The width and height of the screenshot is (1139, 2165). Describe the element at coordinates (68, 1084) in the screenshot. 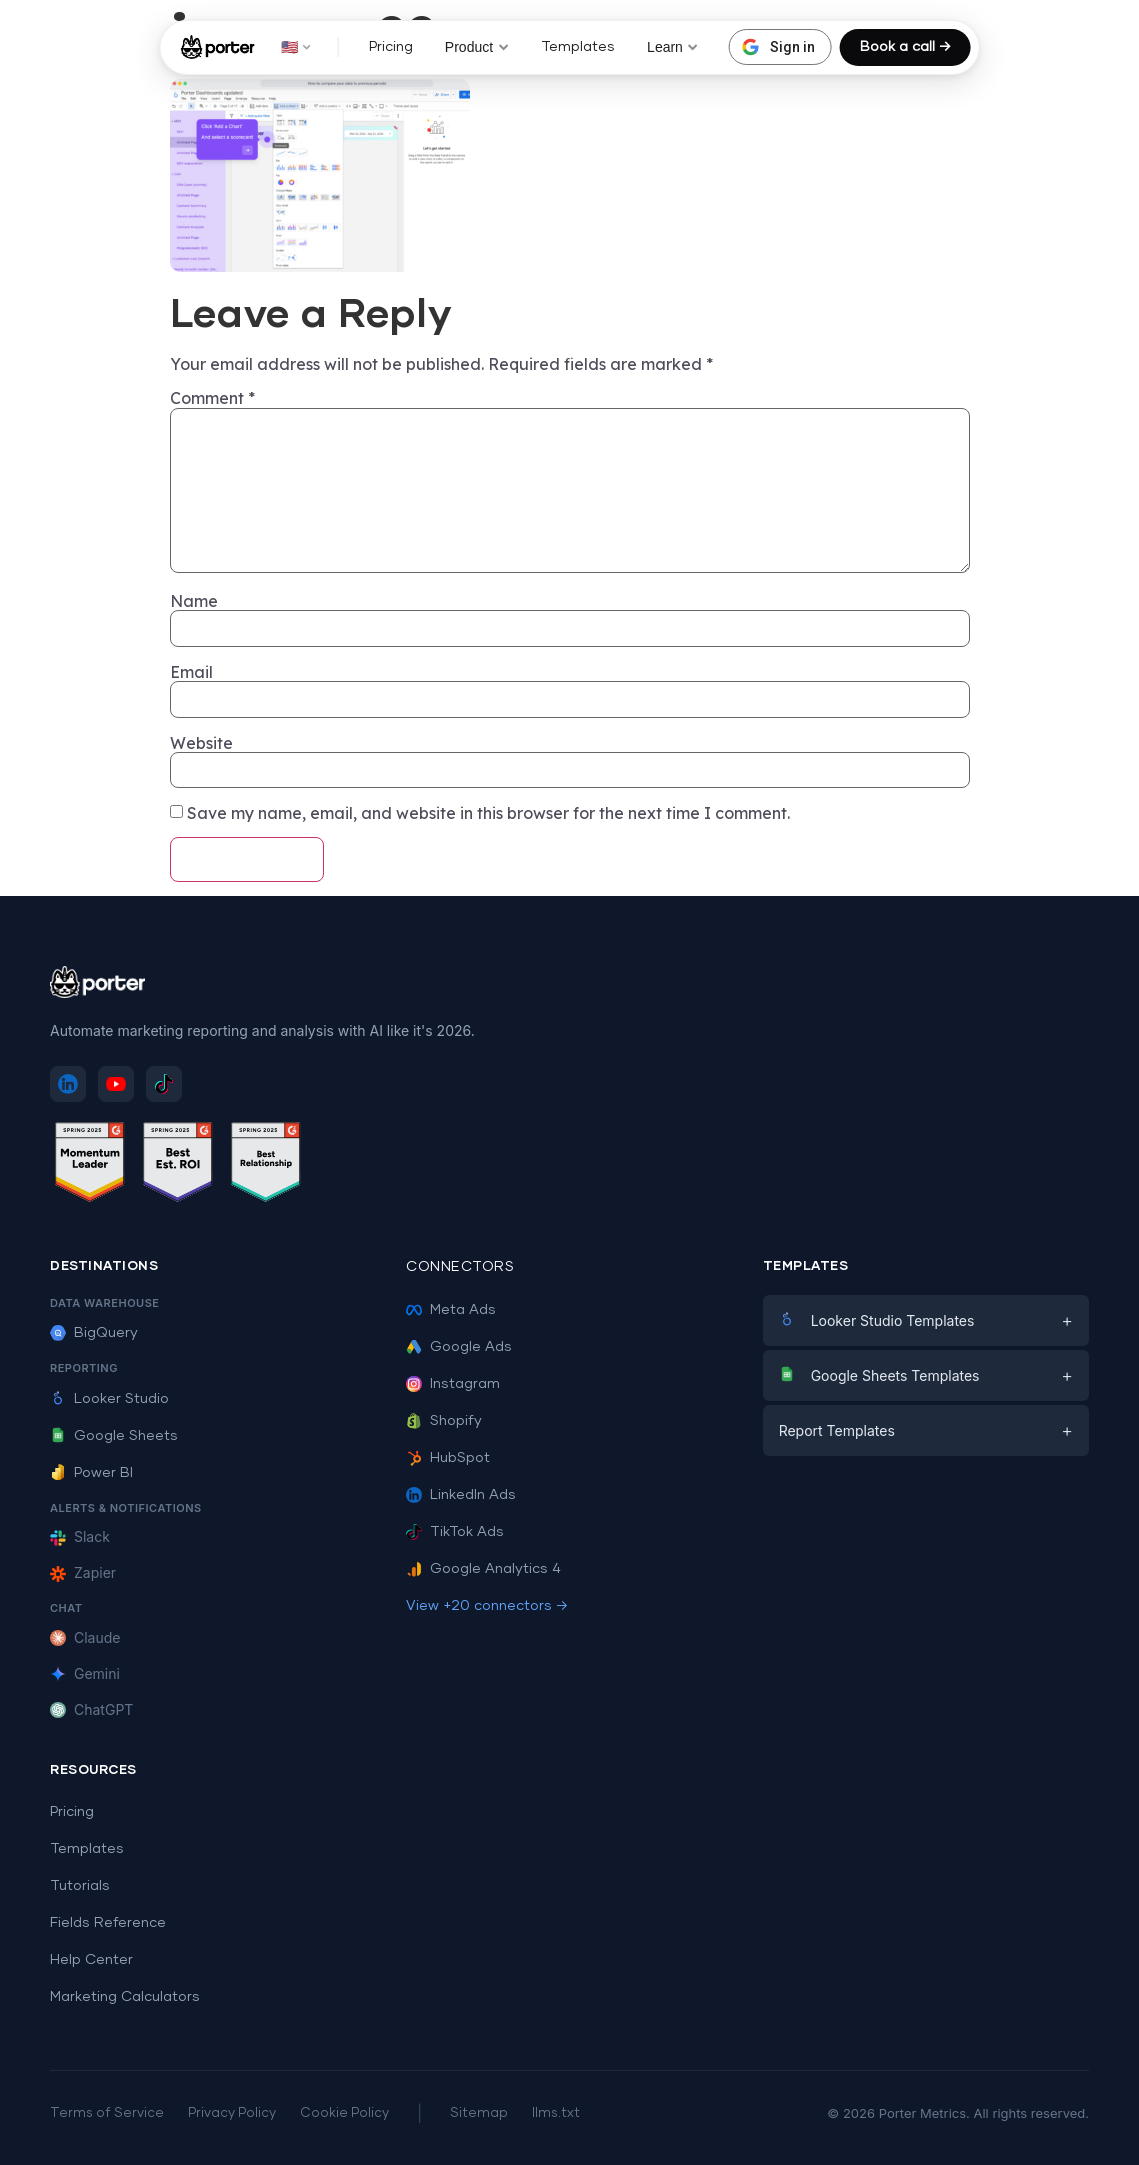

I see `[Follow Porter Metrics on LinkedIn]` at that location.